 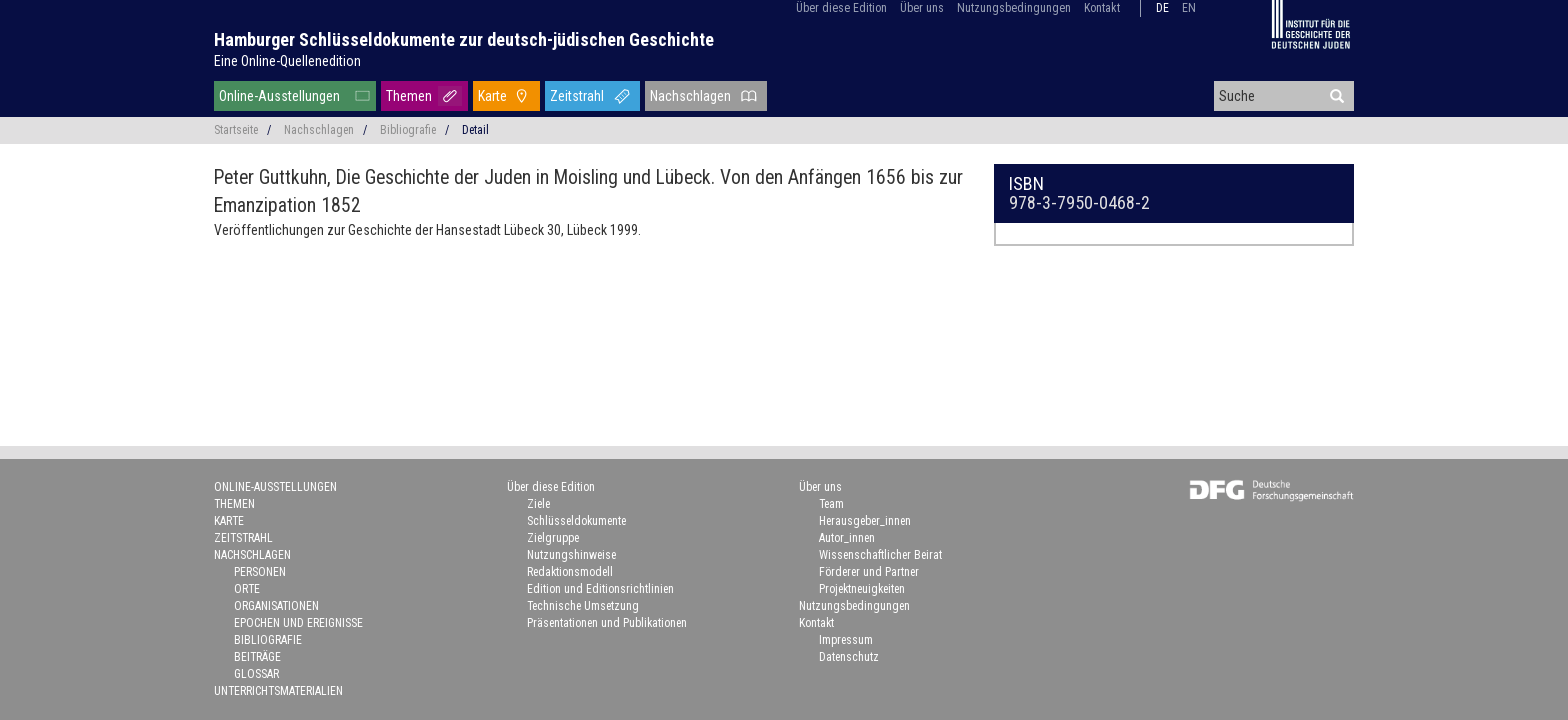 I want to click on Epochen und Ereignisse, so click(x=298, y=623).